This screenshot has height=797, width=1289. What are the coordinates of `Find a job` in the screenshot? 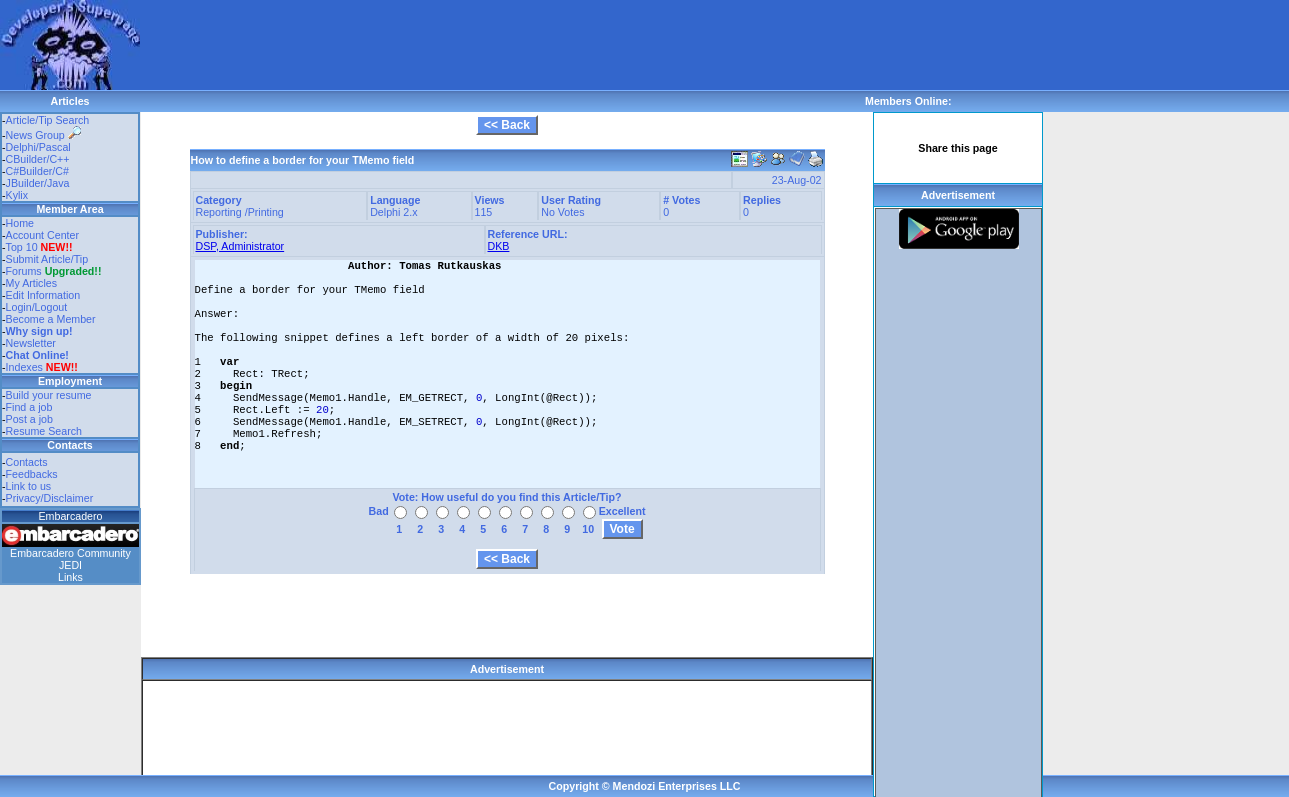 It's located at (29, 407).